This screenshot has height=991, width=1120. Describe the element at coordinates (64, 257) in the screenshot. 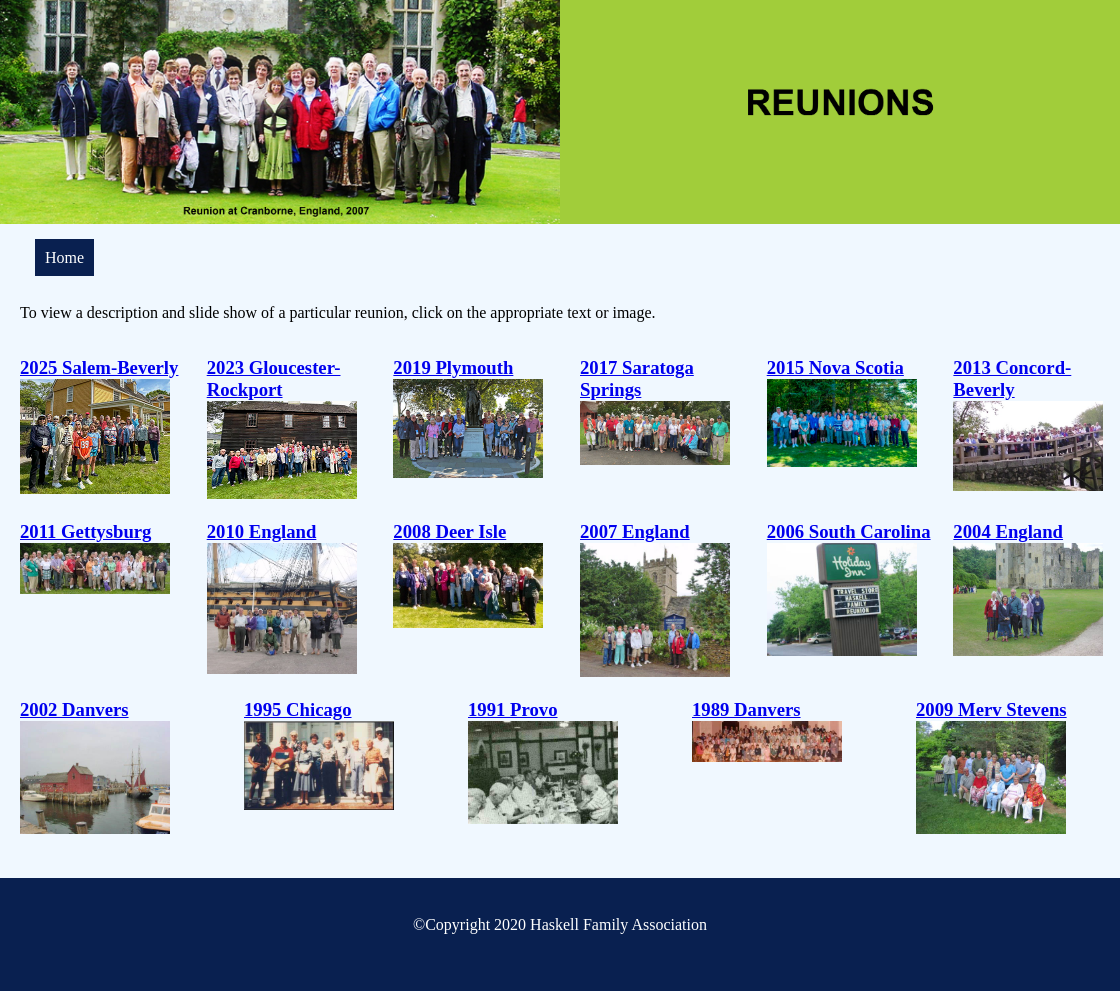

I see `Home` at that location.